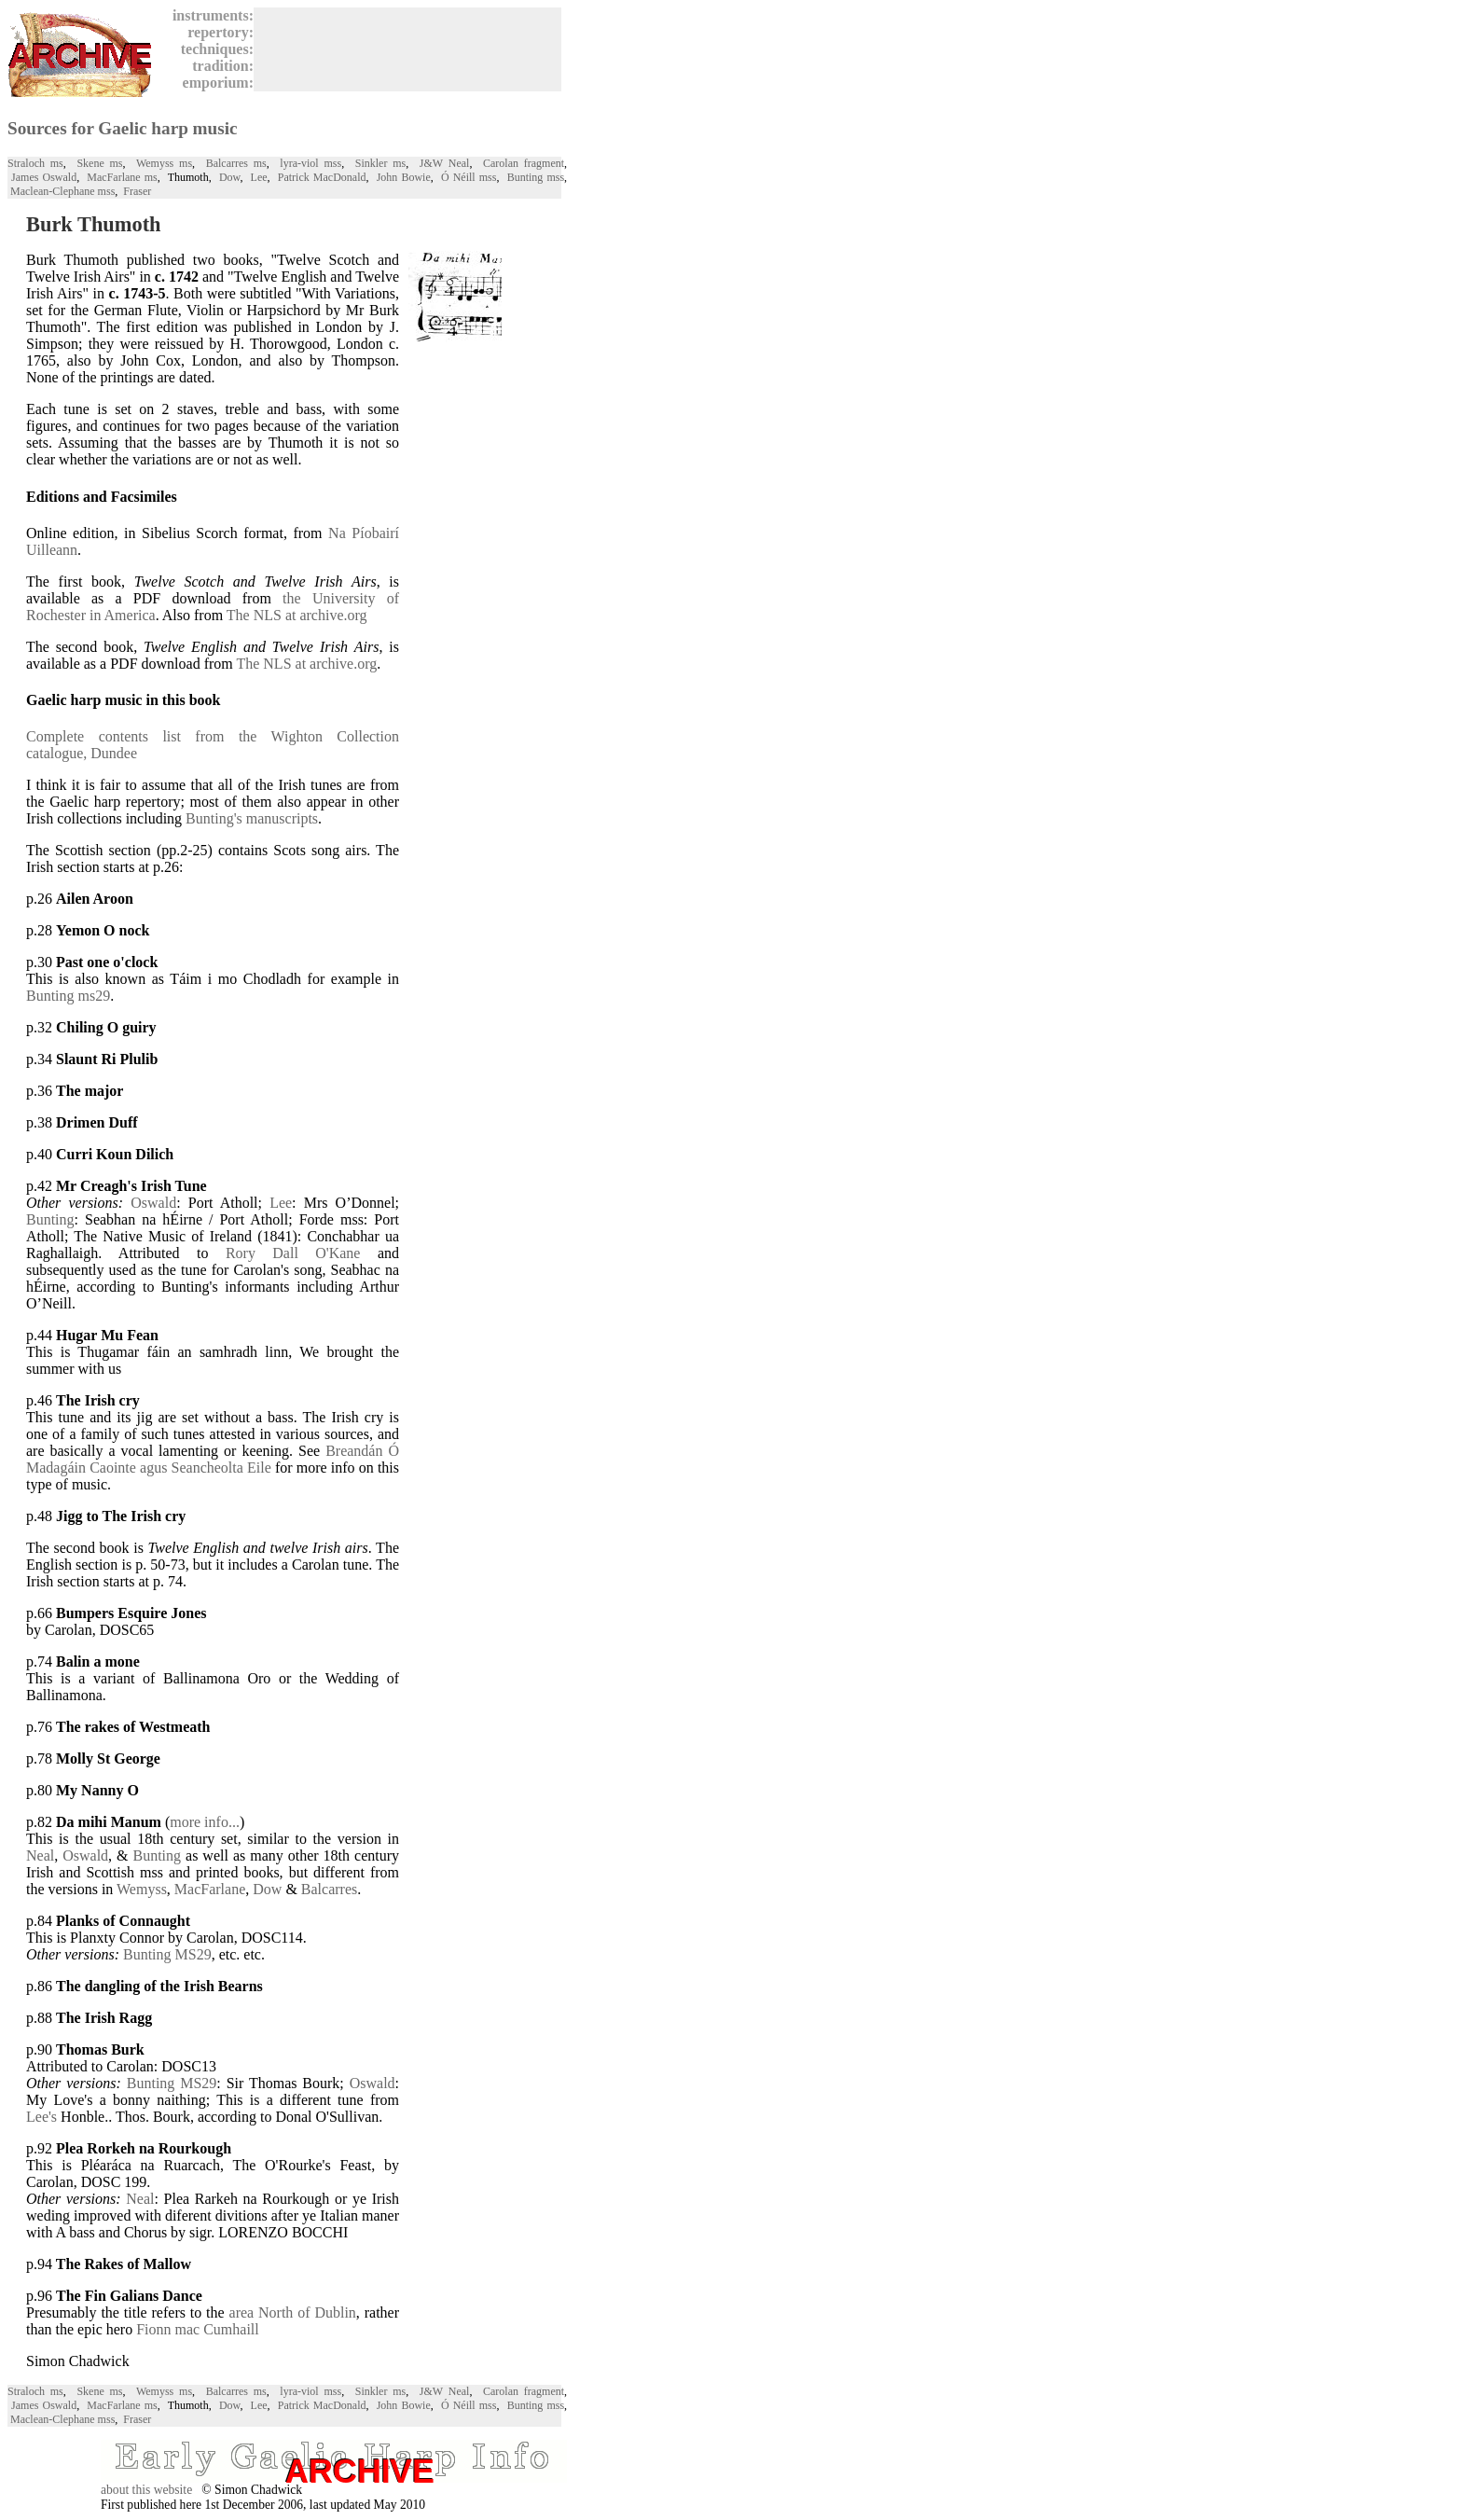  What do you see at coordinates (322, 177) in the screenshot?
I see `Patrick MacDonald` at bounding box center [322, 177].